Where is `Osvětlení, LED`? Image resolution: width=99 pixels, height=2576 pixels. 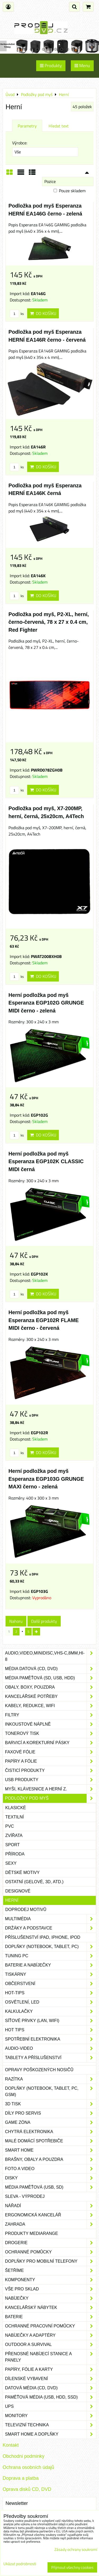 Osvětlení, LED is located at coordinates (50, 2002).